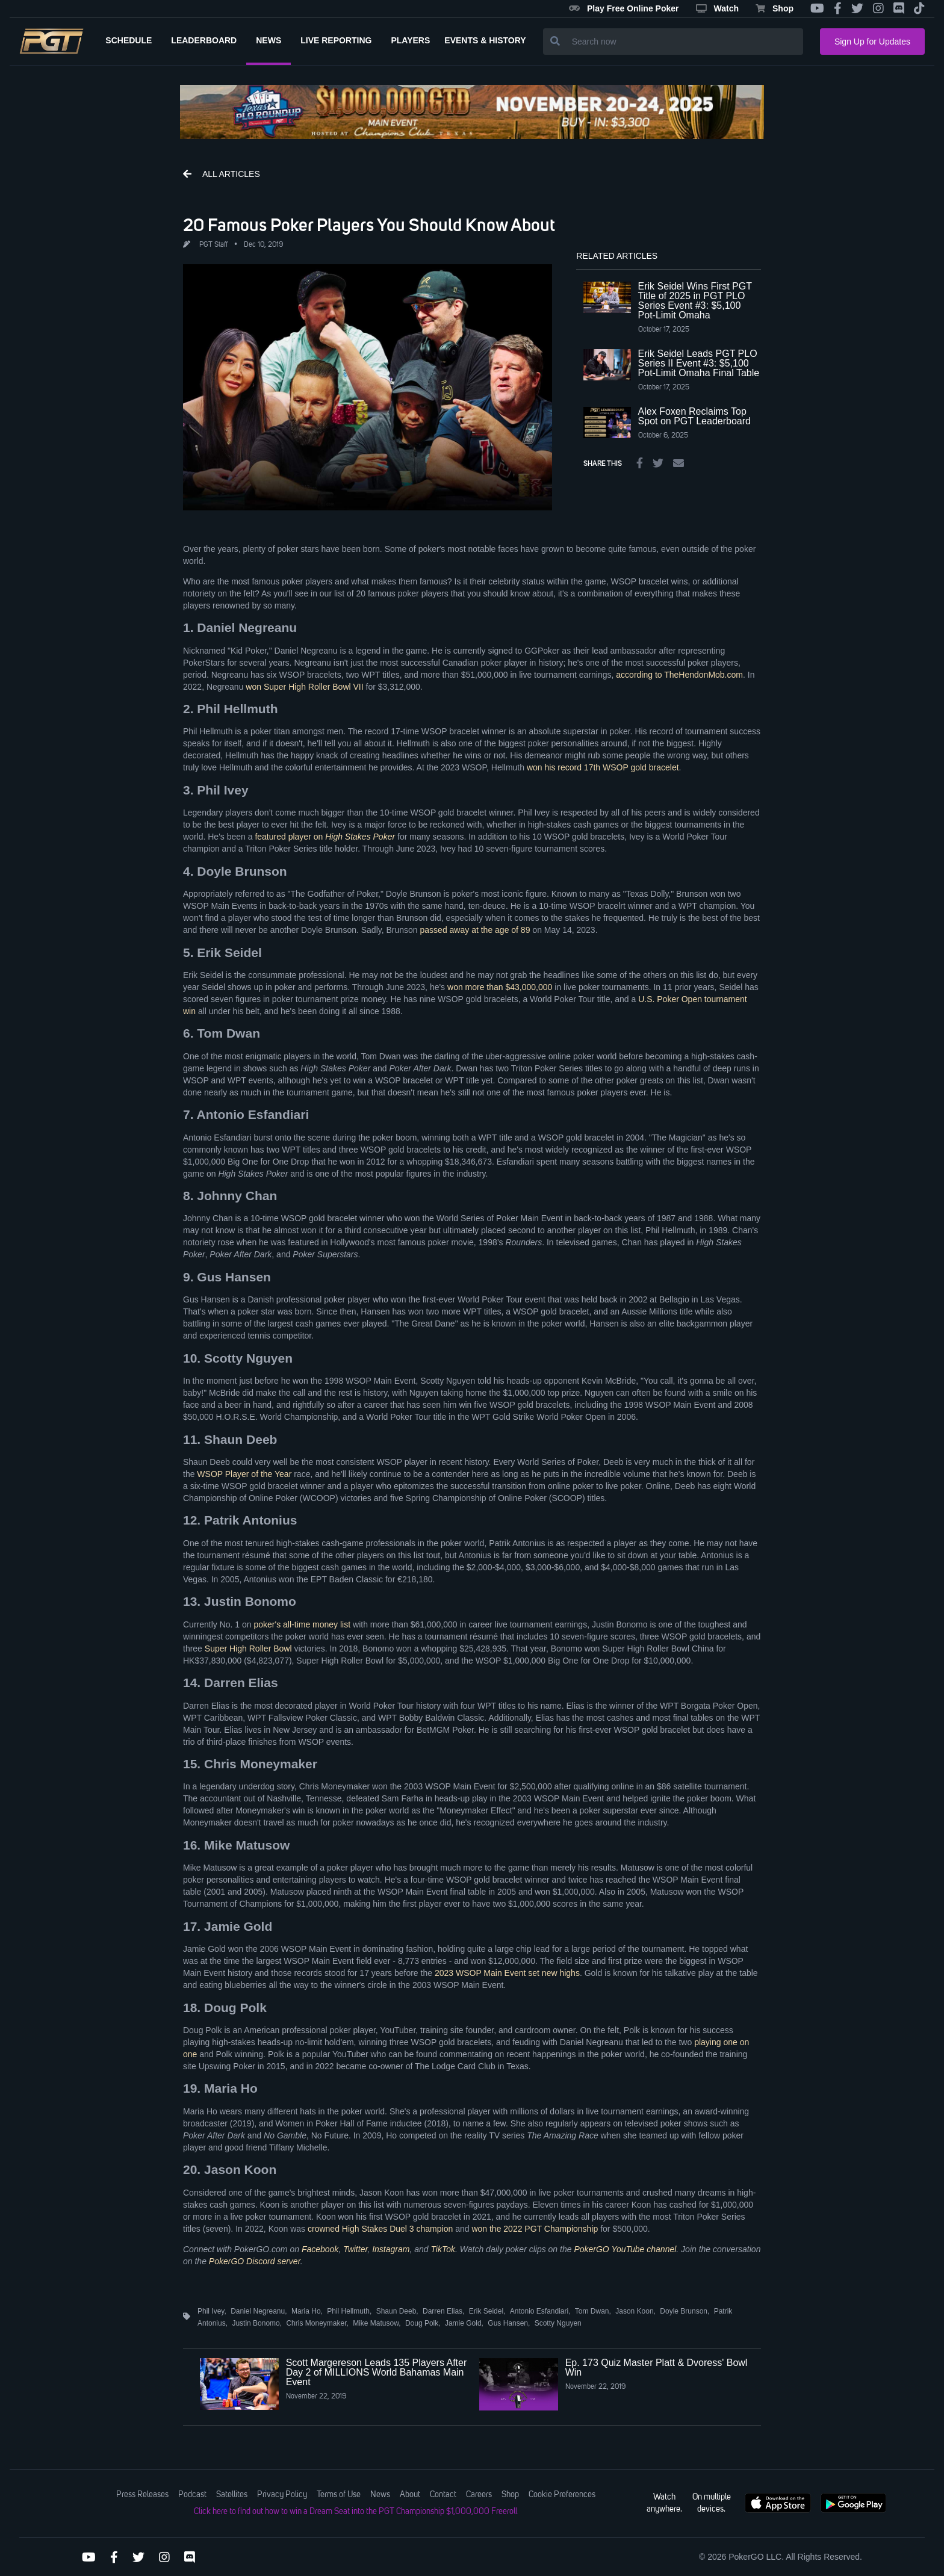  Describe the element at coordinates (142, 2495) in the screenshot. I see `Press Releases` at that location.